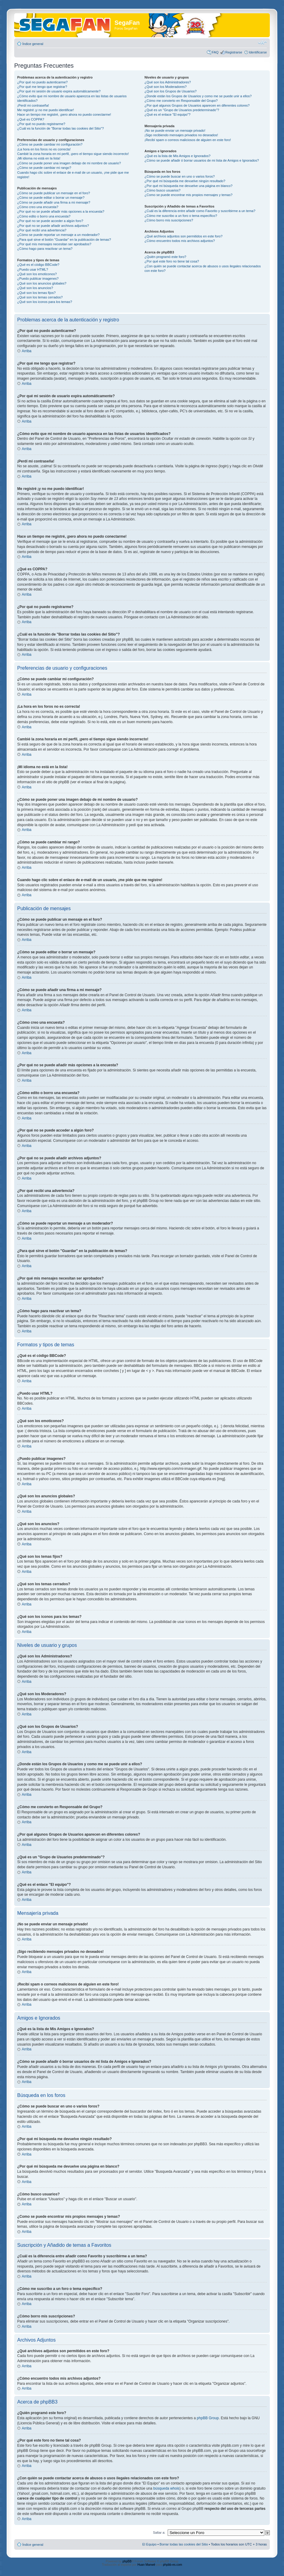 This screenshot has width=284, height=2576. Describe the element at coordinates (32, 269) in the screenshot. I see `¿Puedo usar HTML?` at that location.